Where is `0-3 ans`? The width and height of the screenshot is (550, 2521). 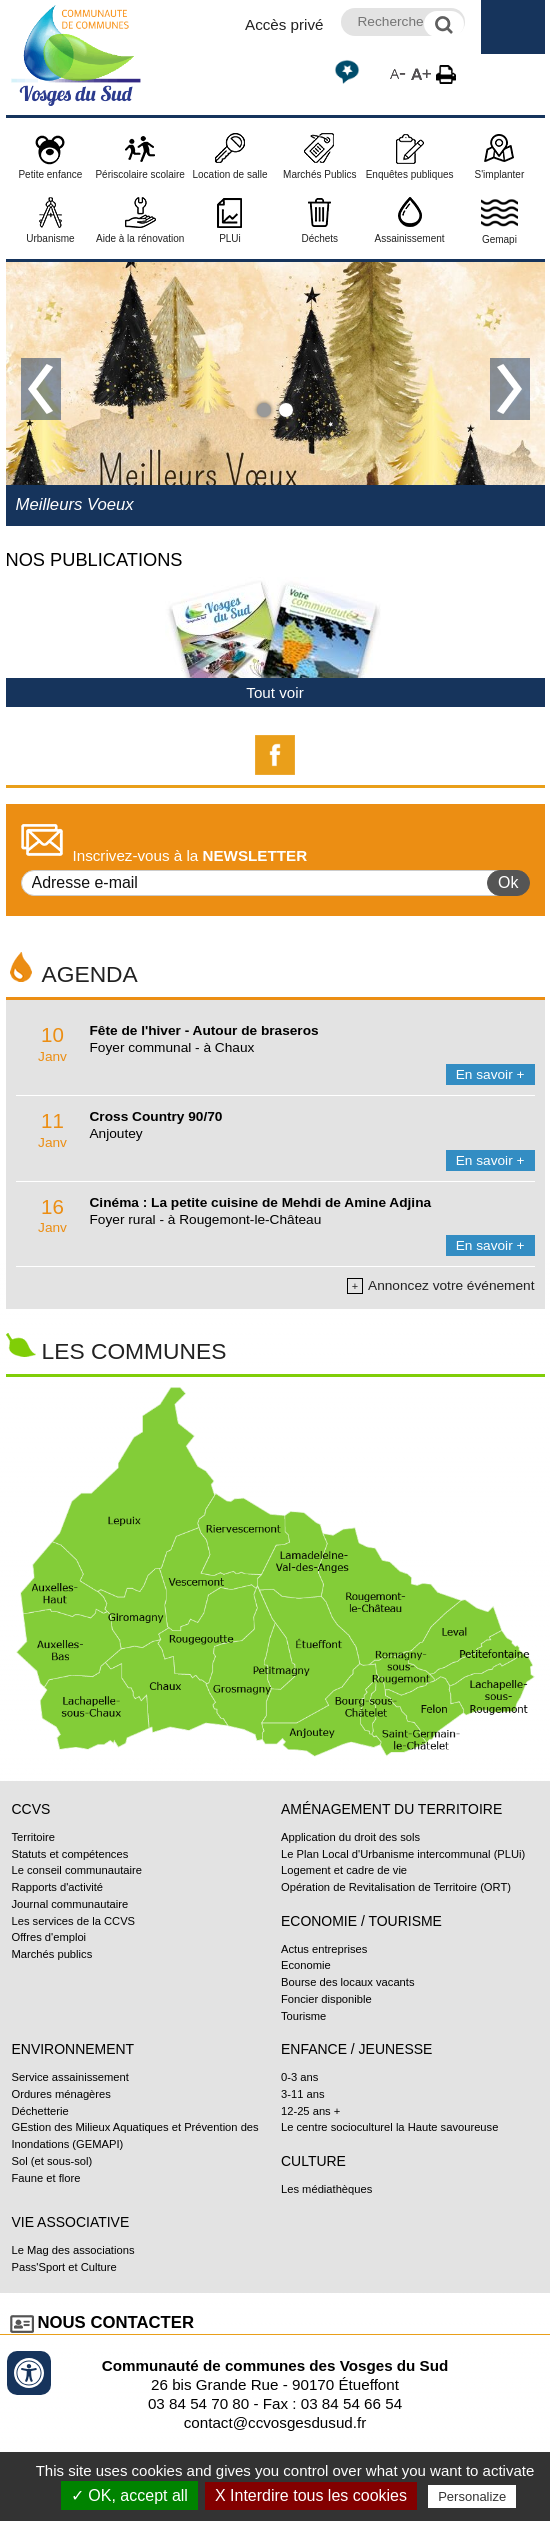 0-3 ans is located at coordinates (299, 2077).